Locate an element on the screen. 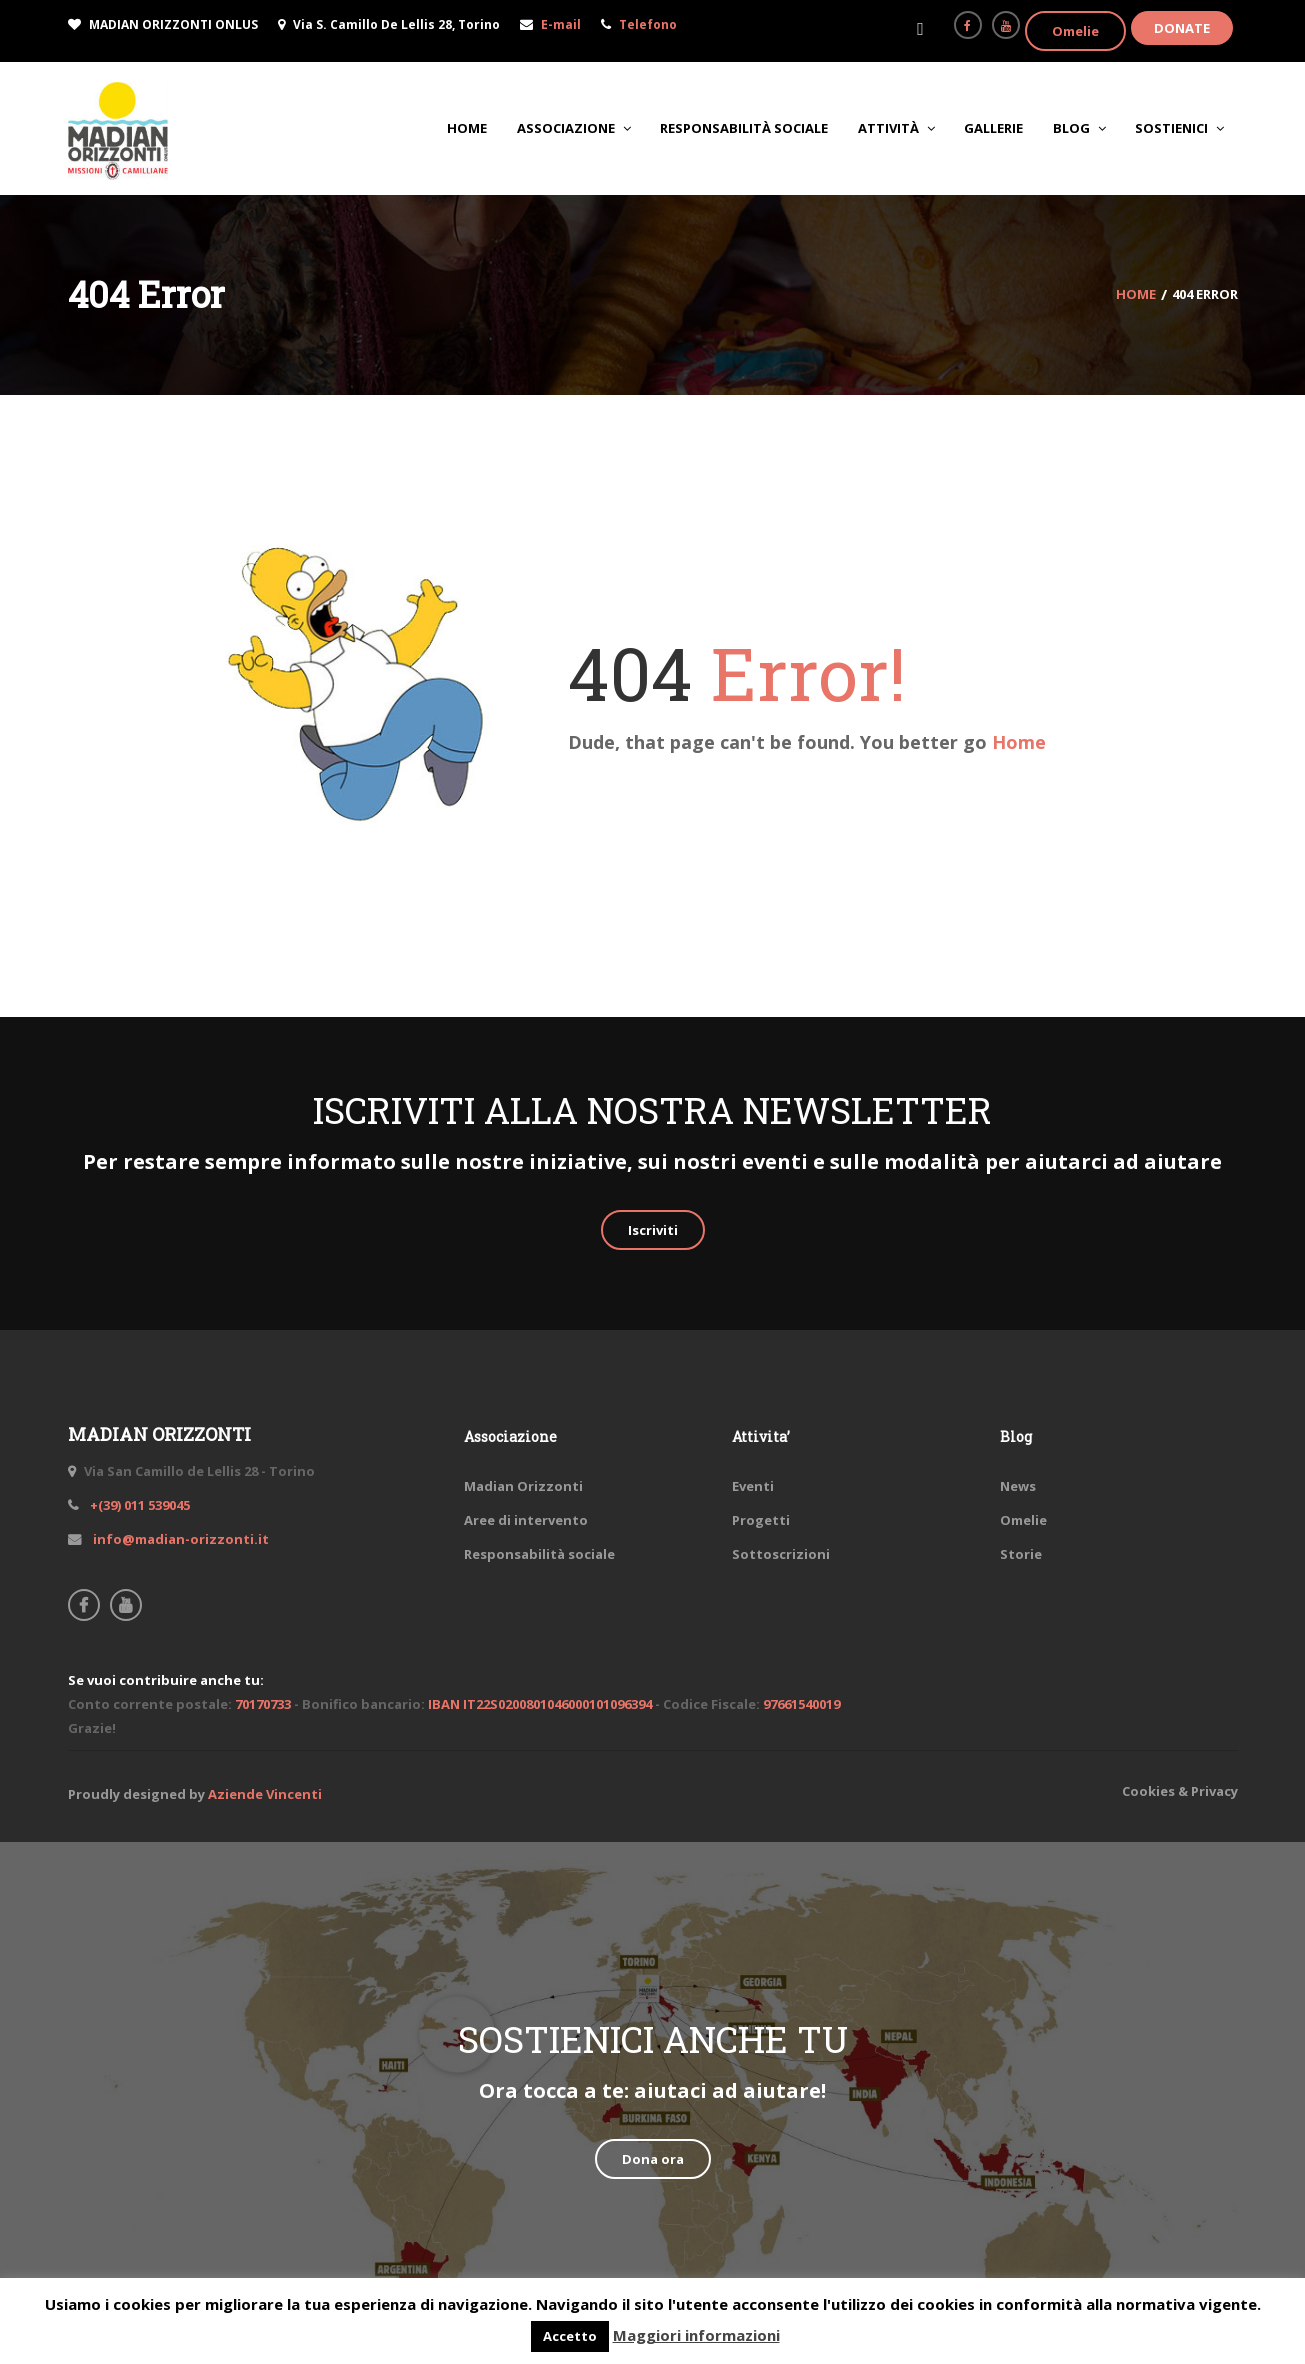  Storie is located at coordinates (1021, 1554).